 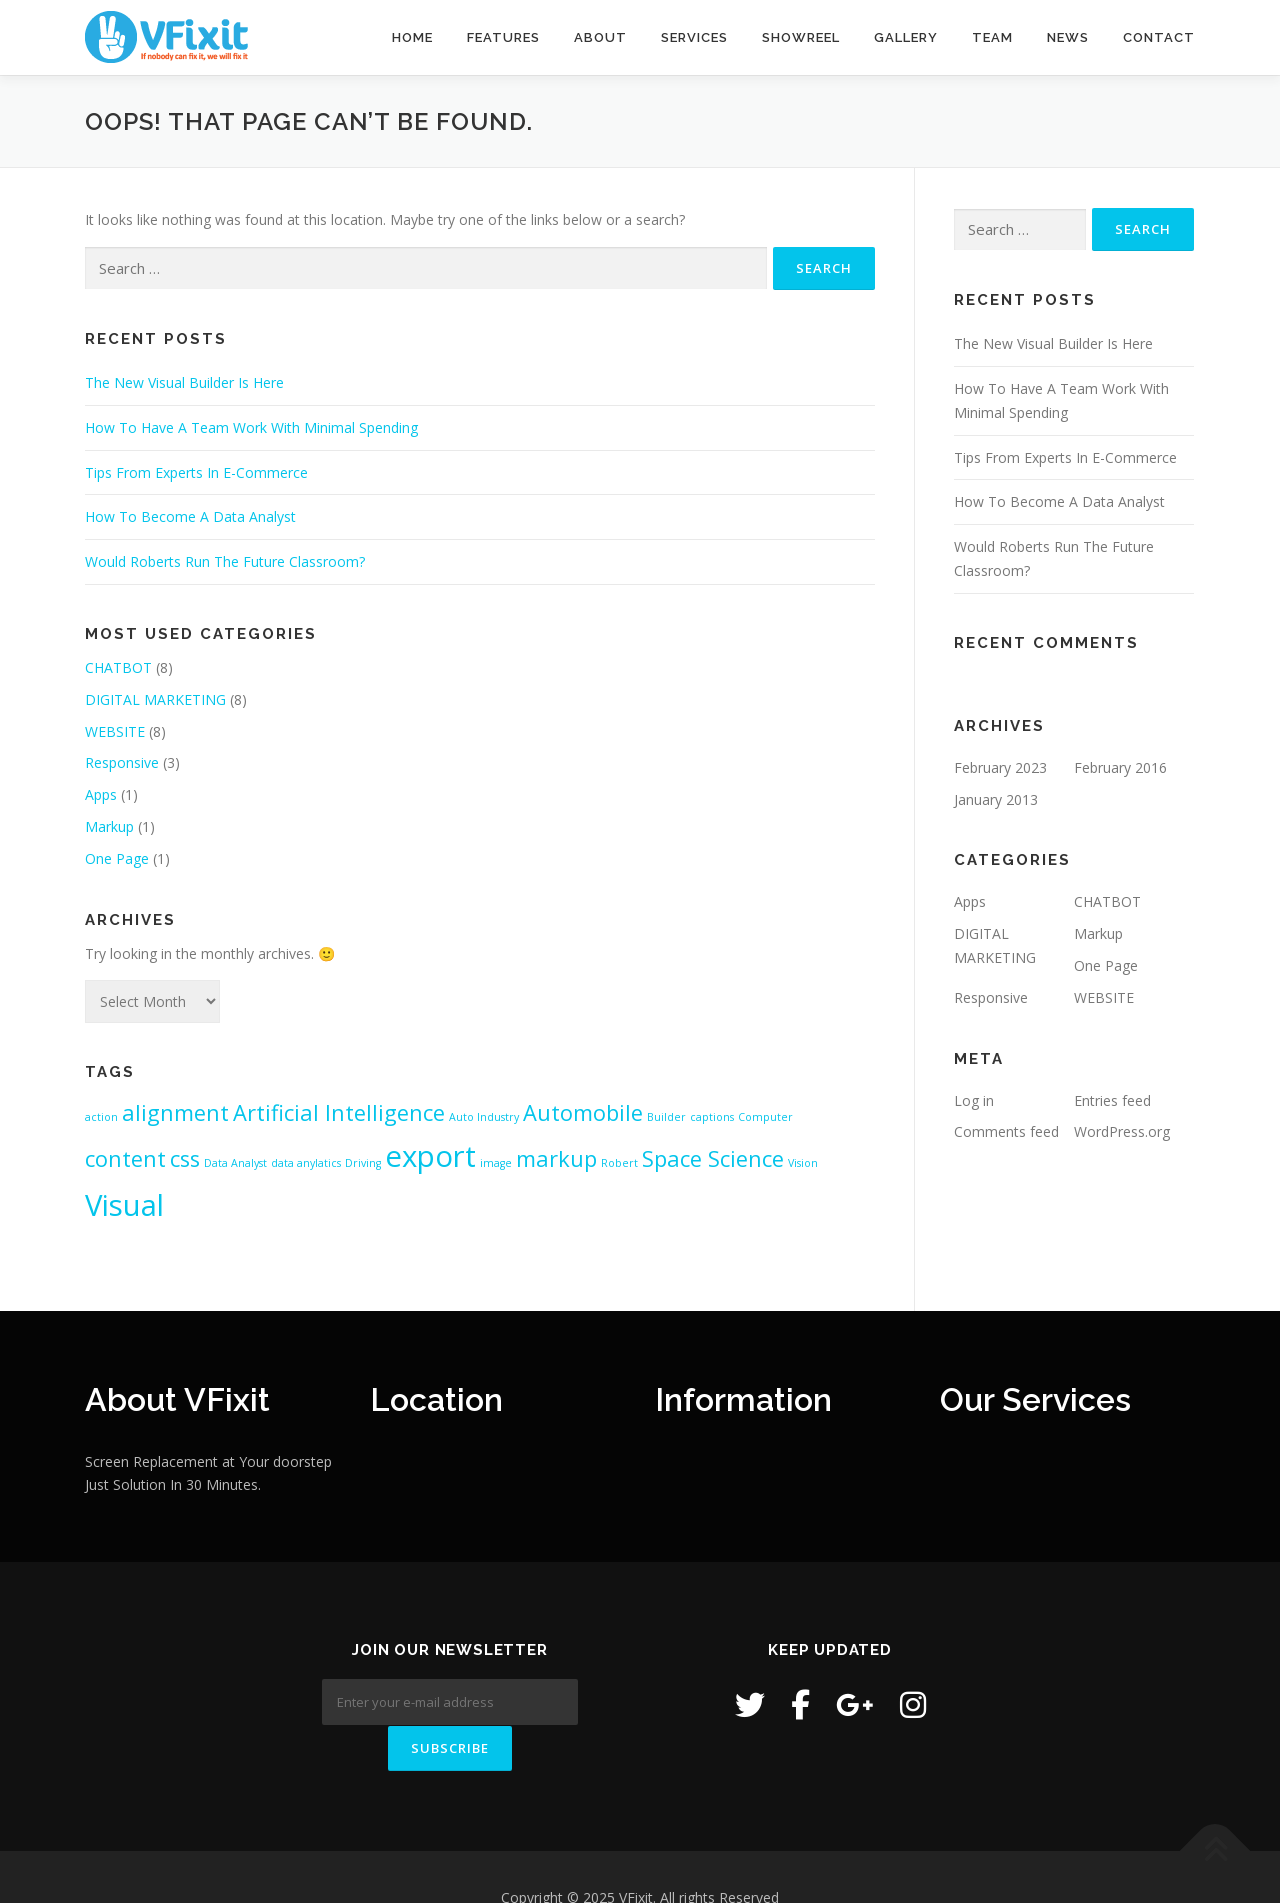 I want to click on Computer [Computer (1 item)], so click(x=765, y=1117).